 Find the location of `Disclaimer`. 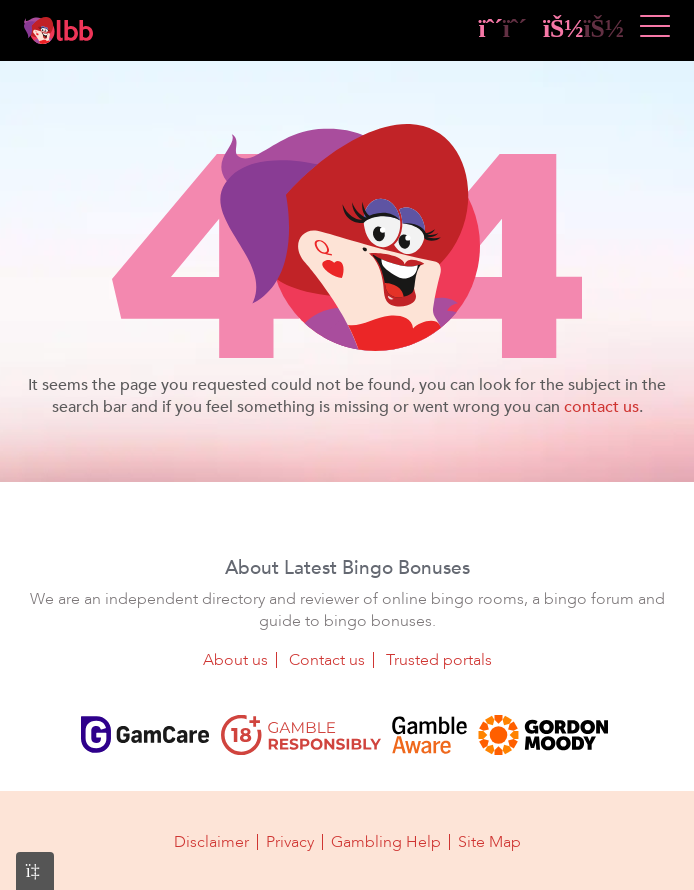

Disclaimer is located at coordinates (211, 842).